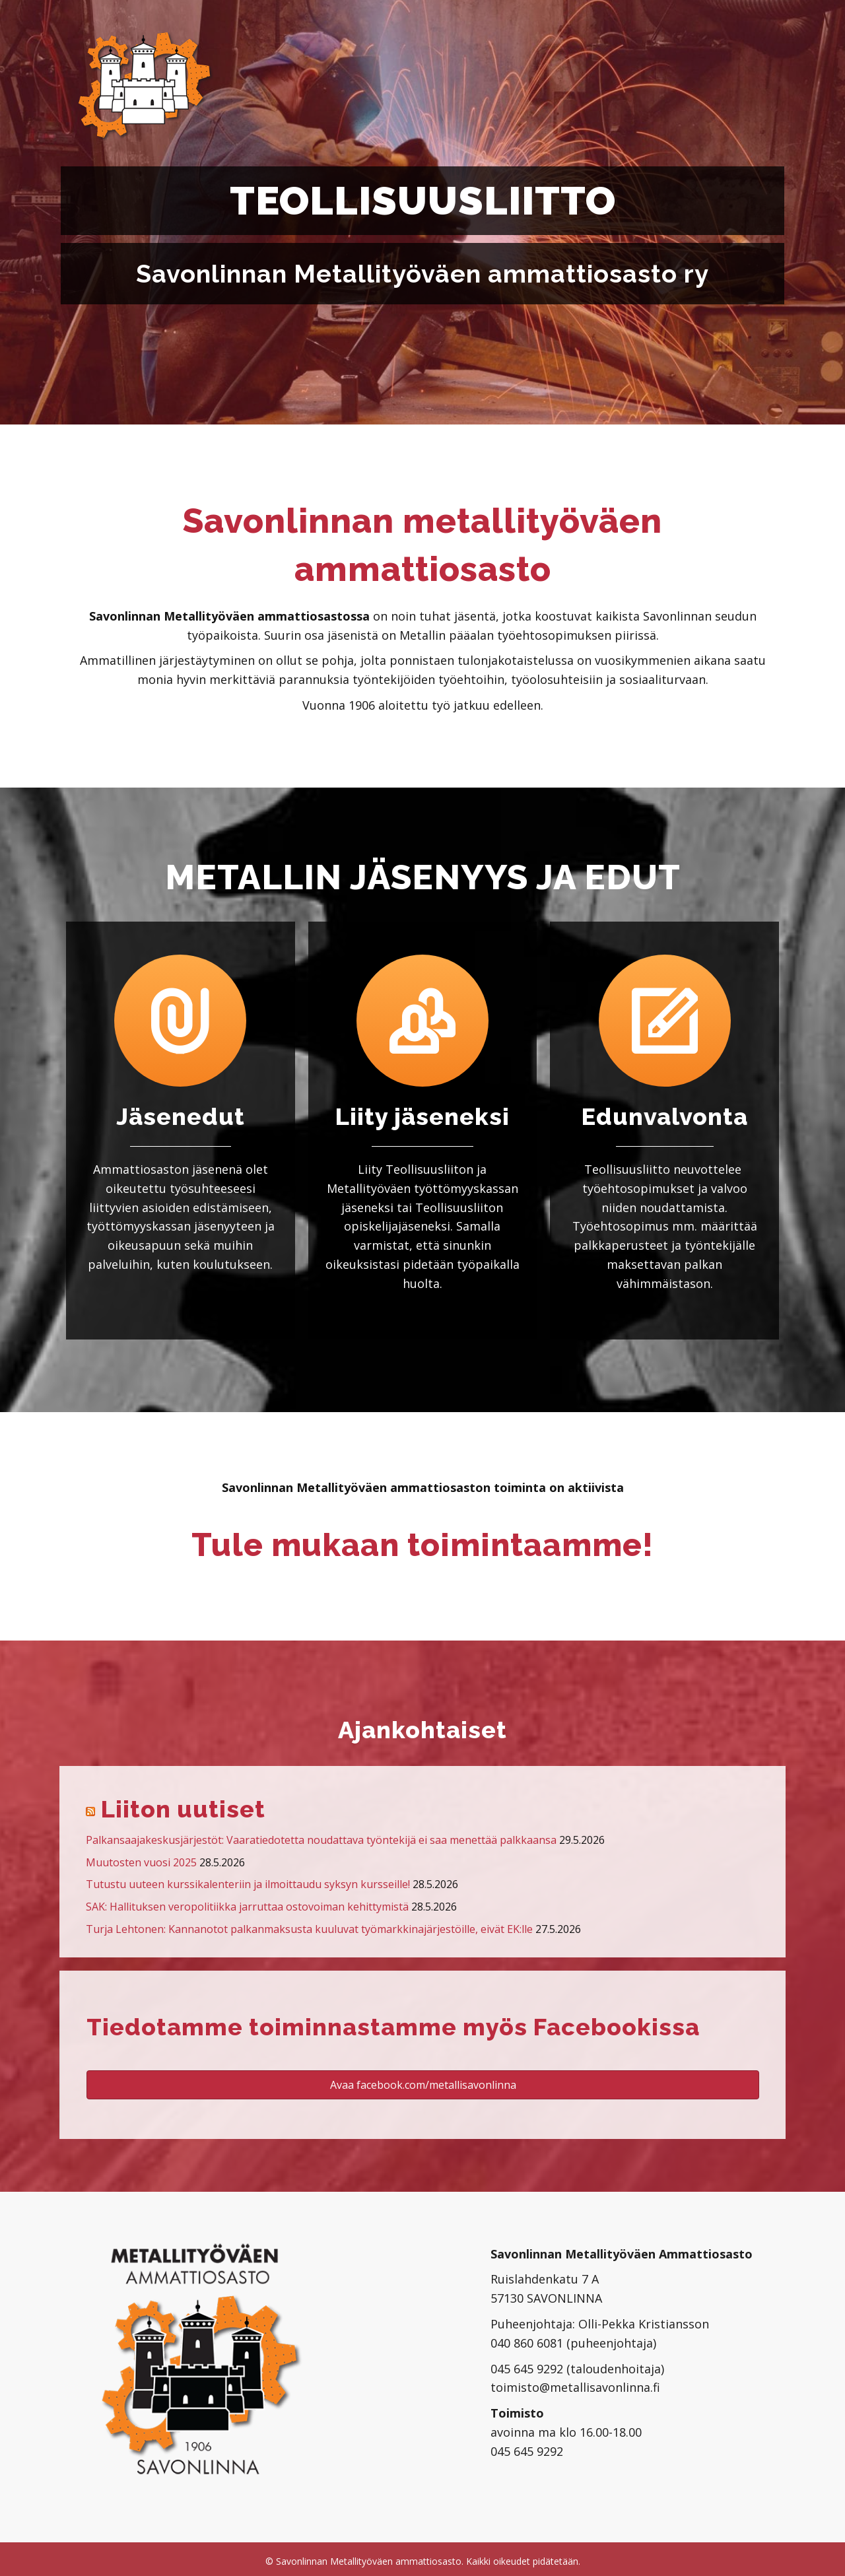 Image resolution: width=845 pixels, height=2576 pixels. Describe the element at coordinates (247, 1906) in the screenshot. I see `SAK: Hallituksen veropolitiikka jarruttaa ostovoiman kehittymistä` at that location.